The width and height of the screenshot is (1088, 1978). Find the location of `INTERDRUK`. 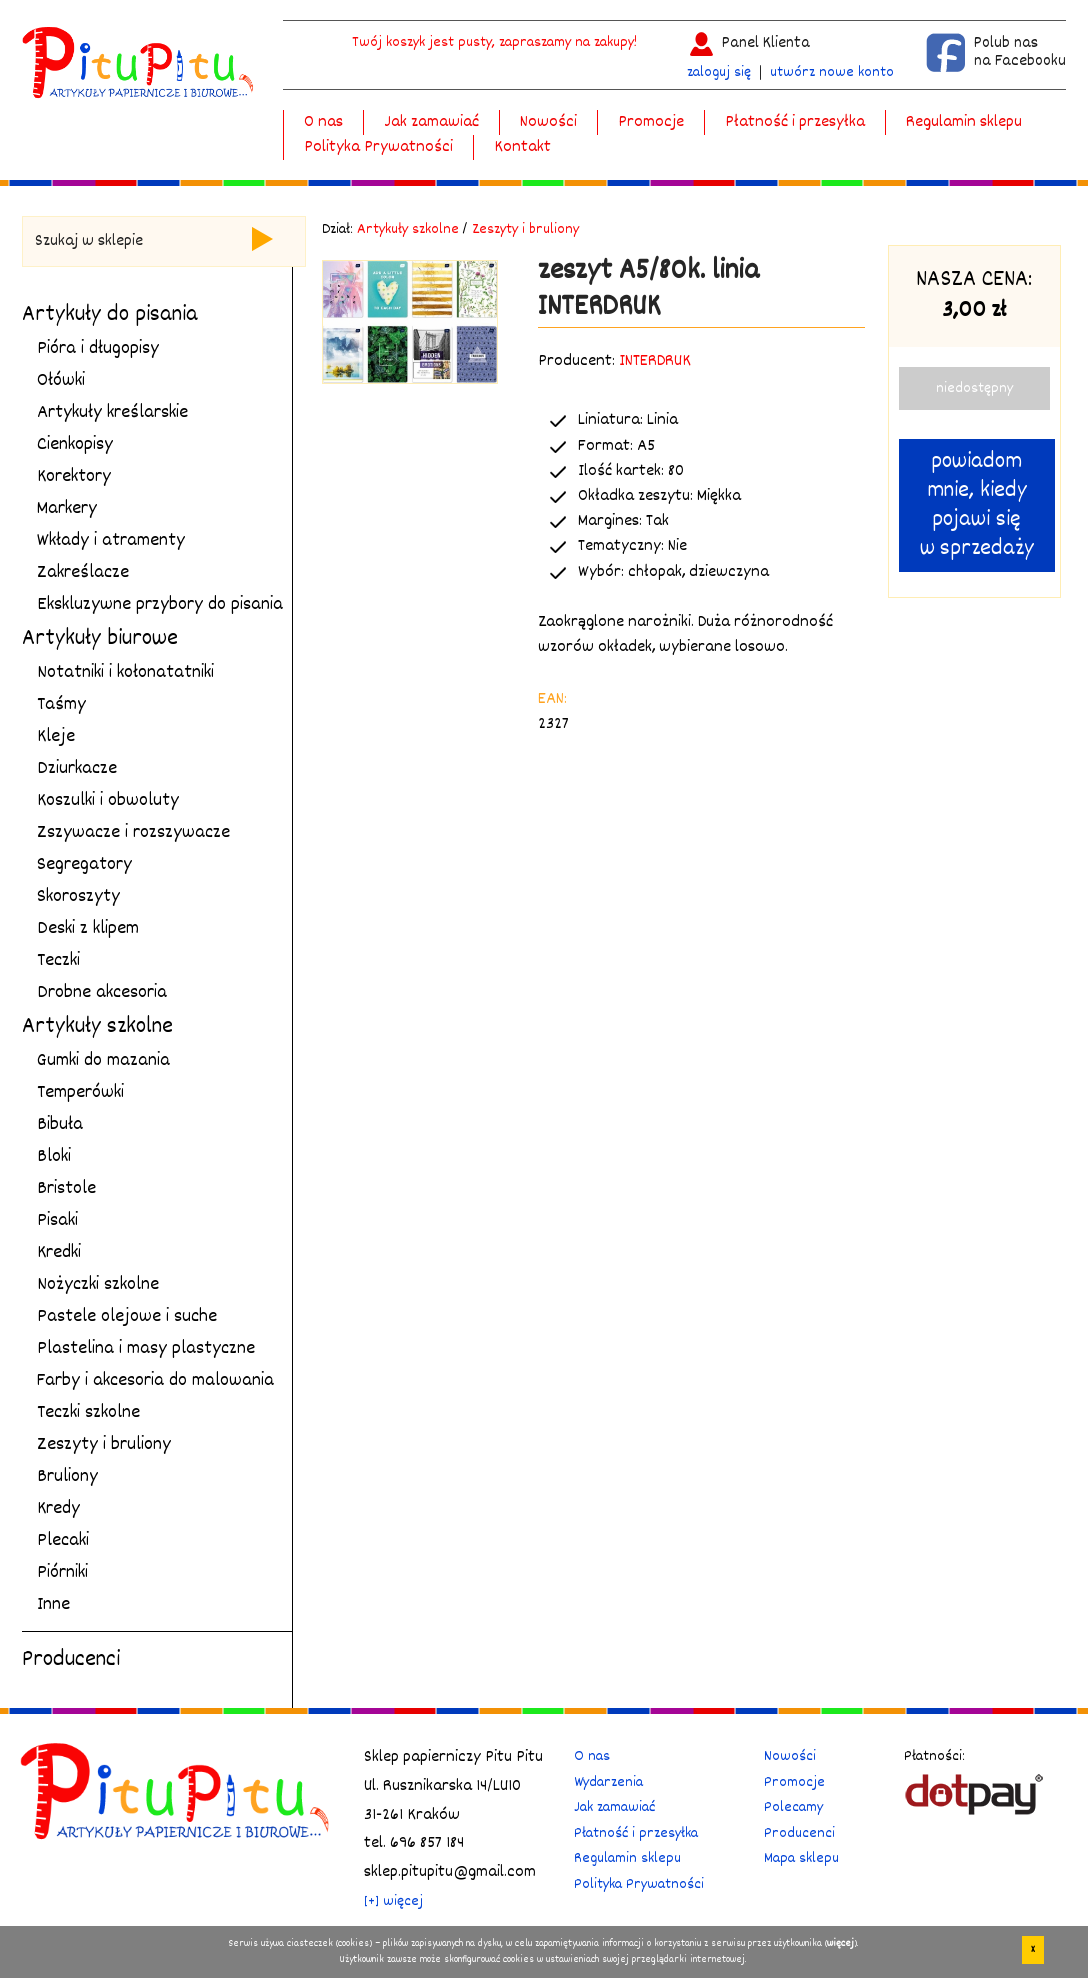

INTERDRUK is located at coordinates (655, 361).